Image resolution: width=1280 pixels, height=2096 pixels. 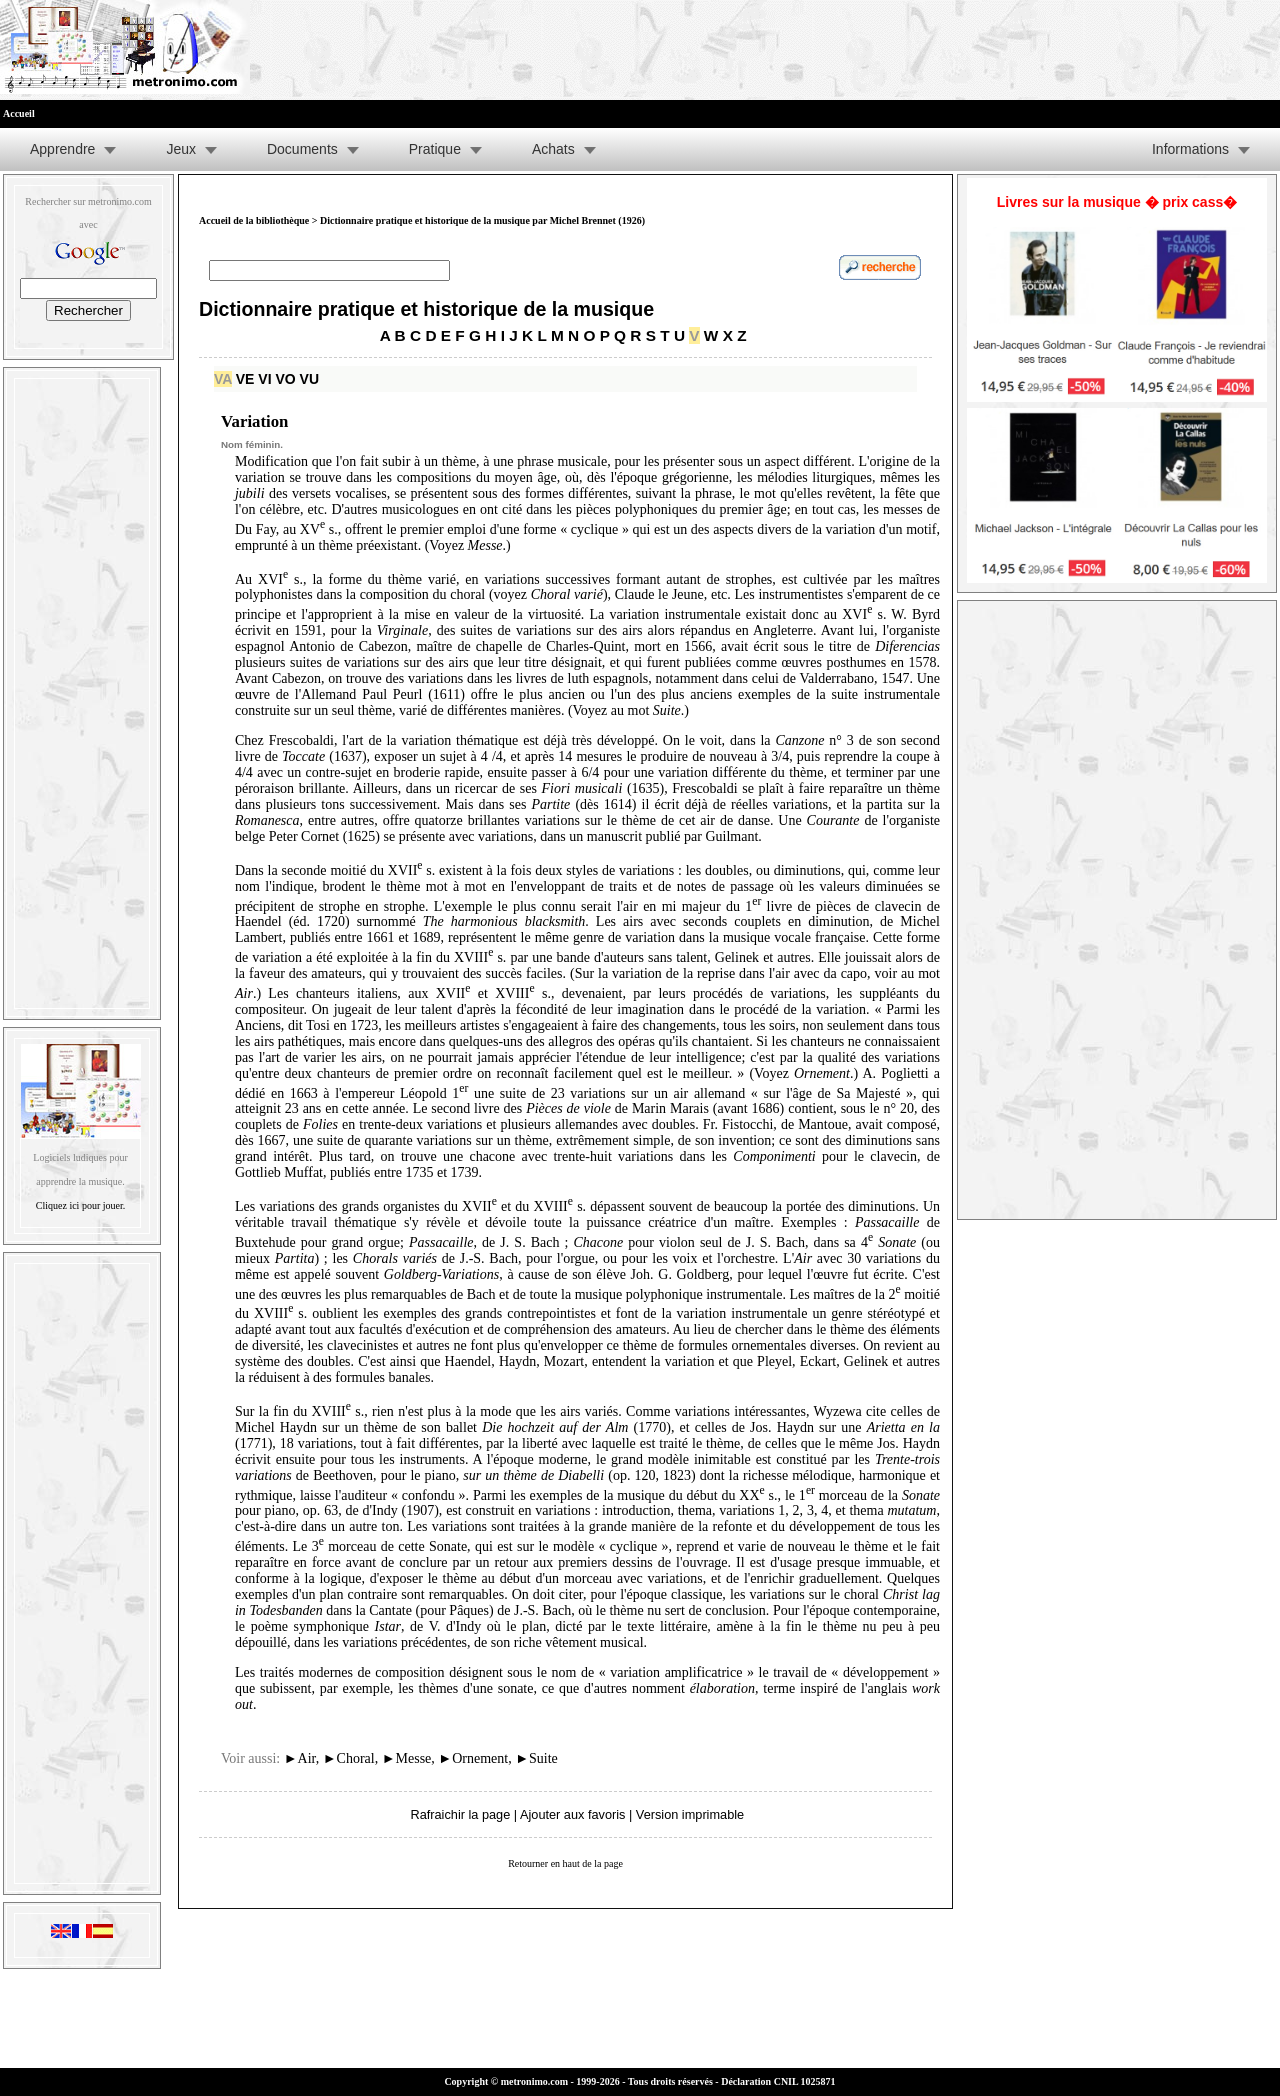 I want to click on Accueil de la bibliothèque, so click(x=254, y=220).